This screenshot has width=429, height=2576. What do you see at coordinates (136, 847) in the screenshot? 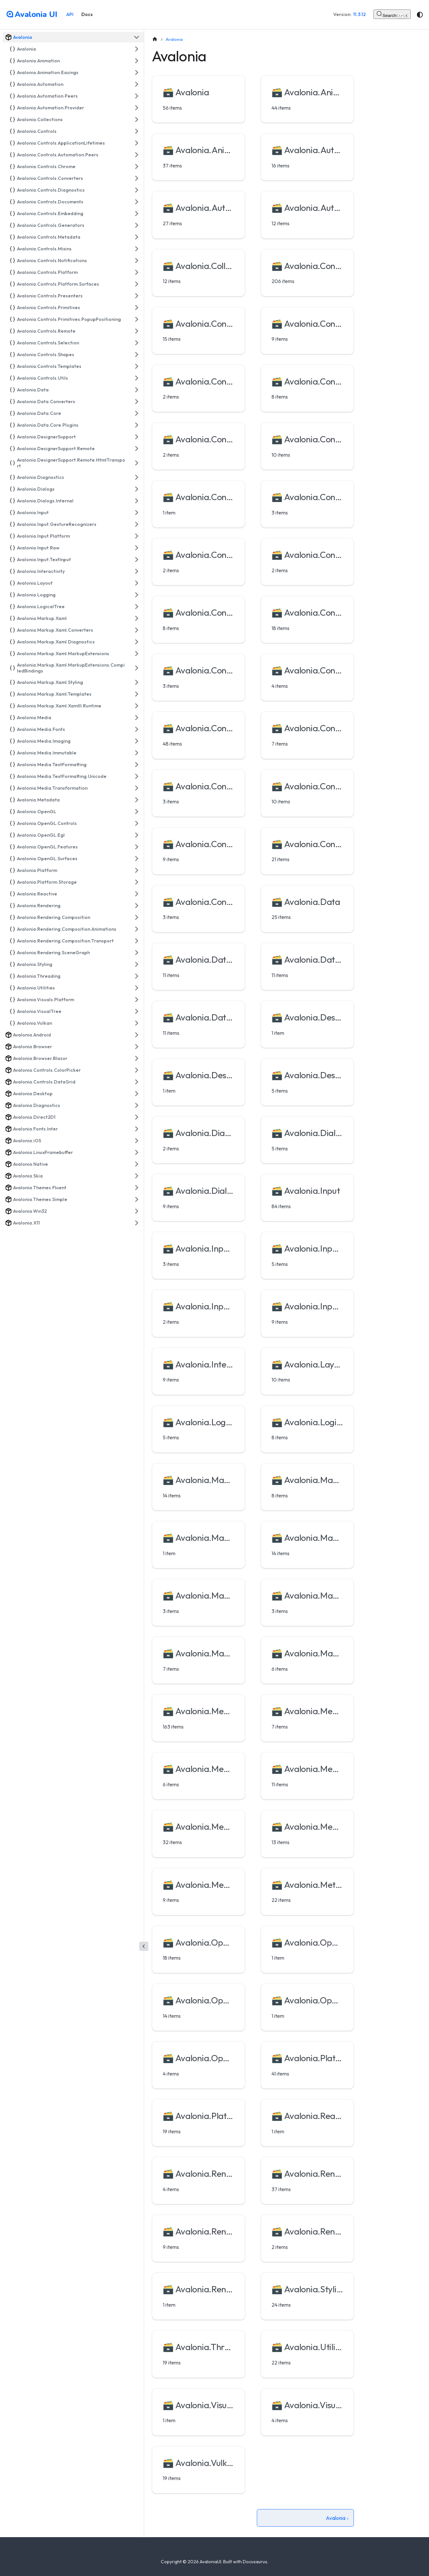
I see `[Expand sidebar category 'Avalonia.OpenGL.Features']` at bounding box center [136, 847].